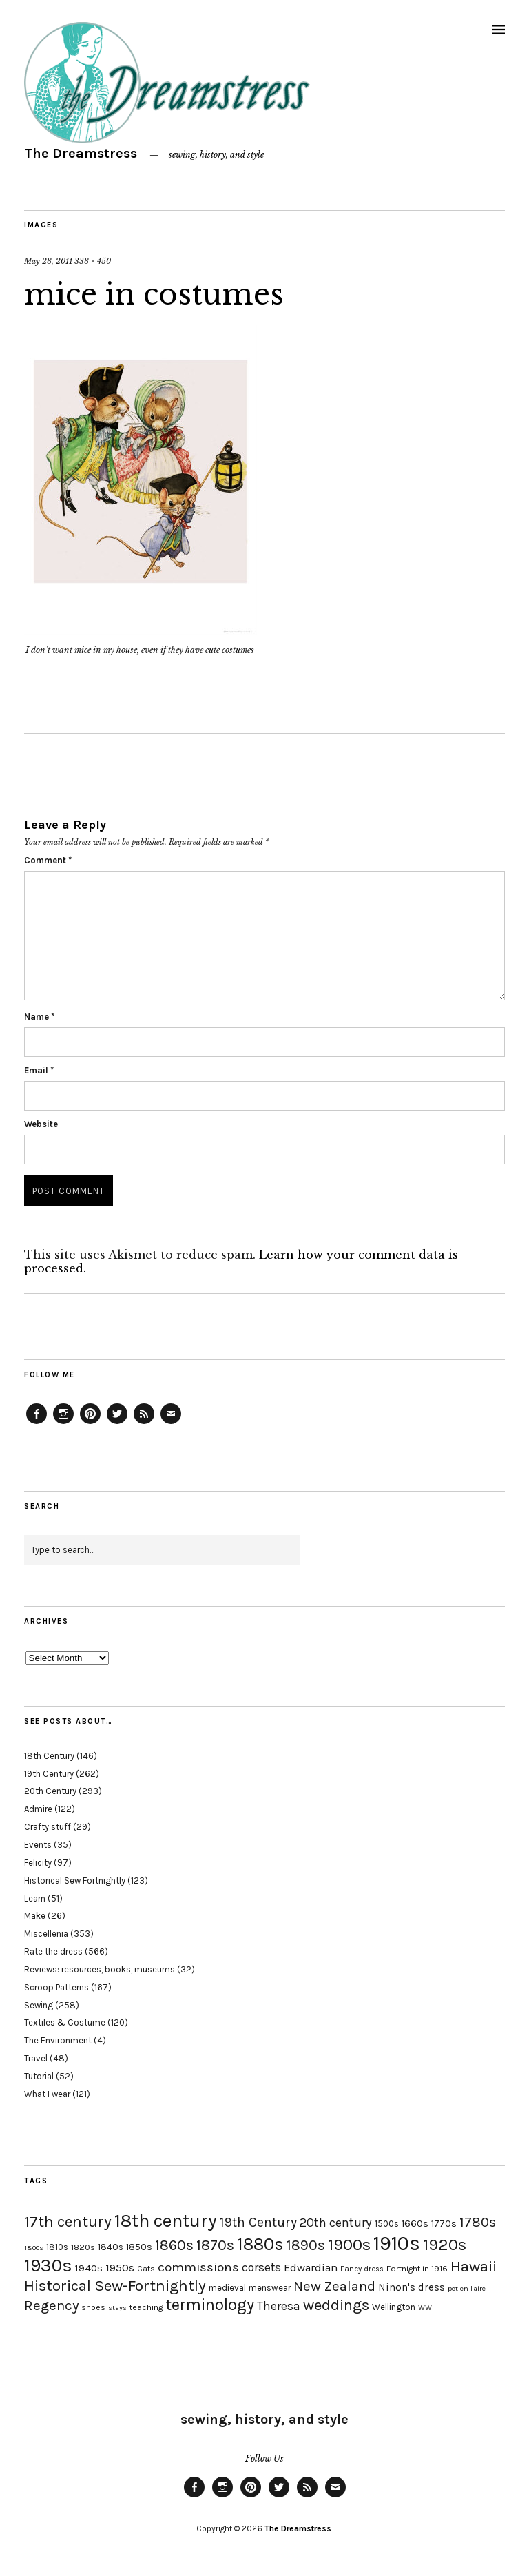 This screenshot has width=529, height=2576. Describe the element at coordinates (117, 1423) in the screenshot. I see `Twitter` at that location.